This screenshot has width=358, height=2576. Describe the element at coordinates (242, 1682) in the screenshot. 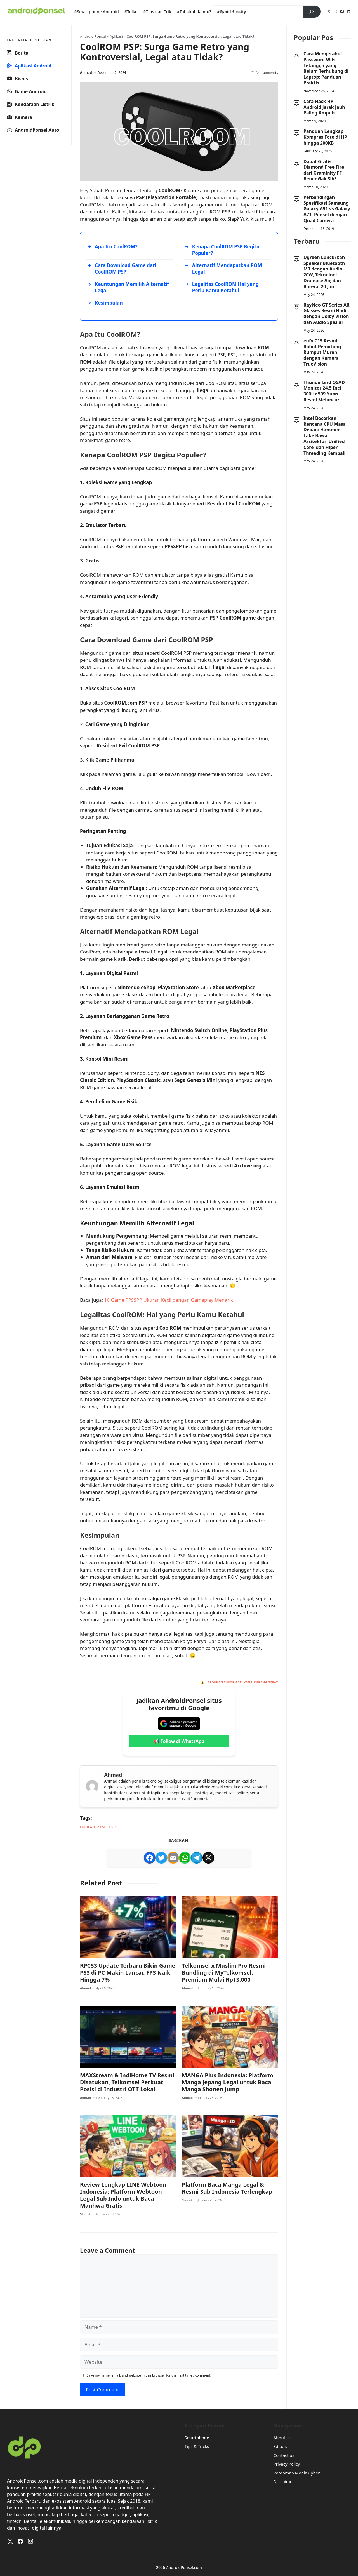

I see `Laporkan Informasi yang Kurang Tepat` at that location.